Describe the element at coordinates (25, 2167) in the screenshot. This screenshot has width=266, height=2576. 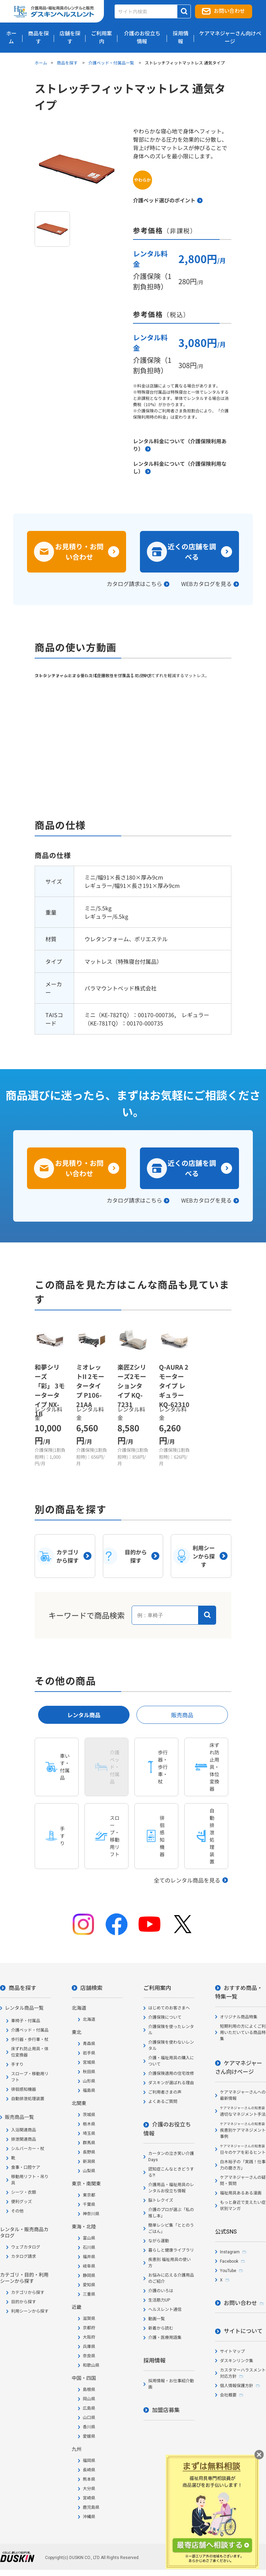
I see `食事・口腔ケア` at that location.